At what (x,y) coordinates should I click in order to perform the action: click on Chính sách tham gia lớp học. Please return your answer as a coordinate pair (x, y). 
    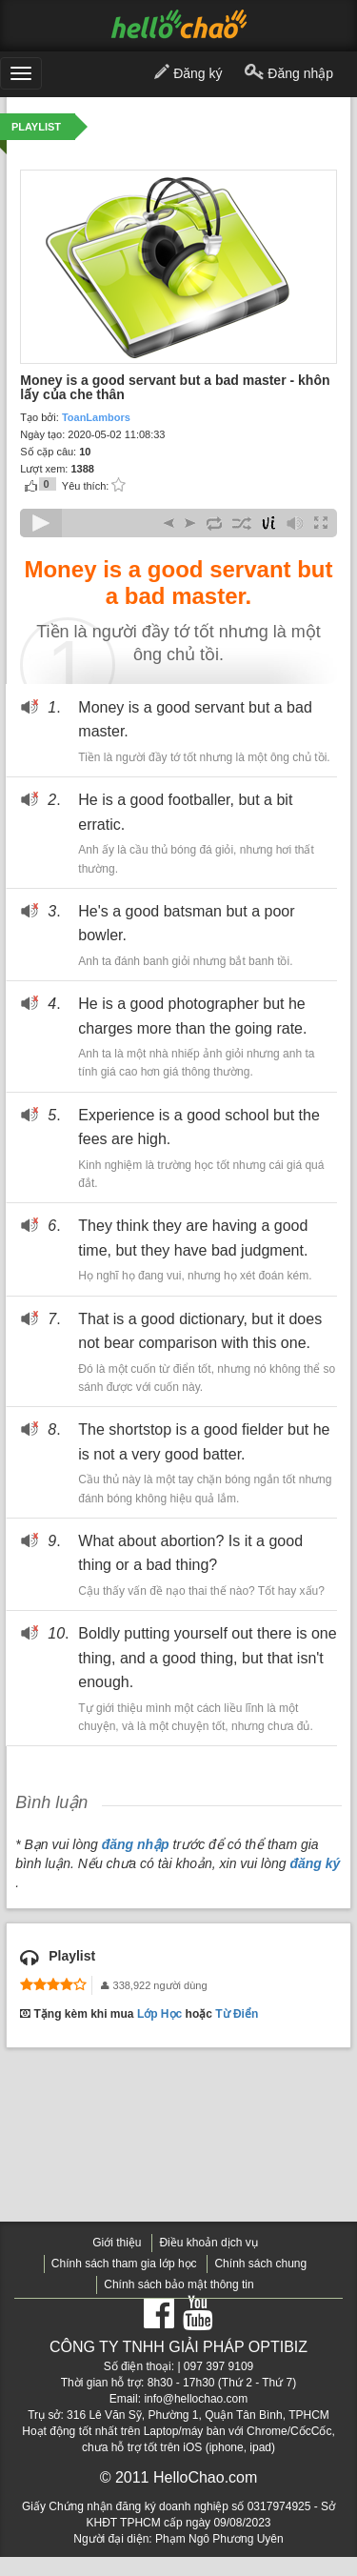
    Looking at the image, I should click on (124, 2263).